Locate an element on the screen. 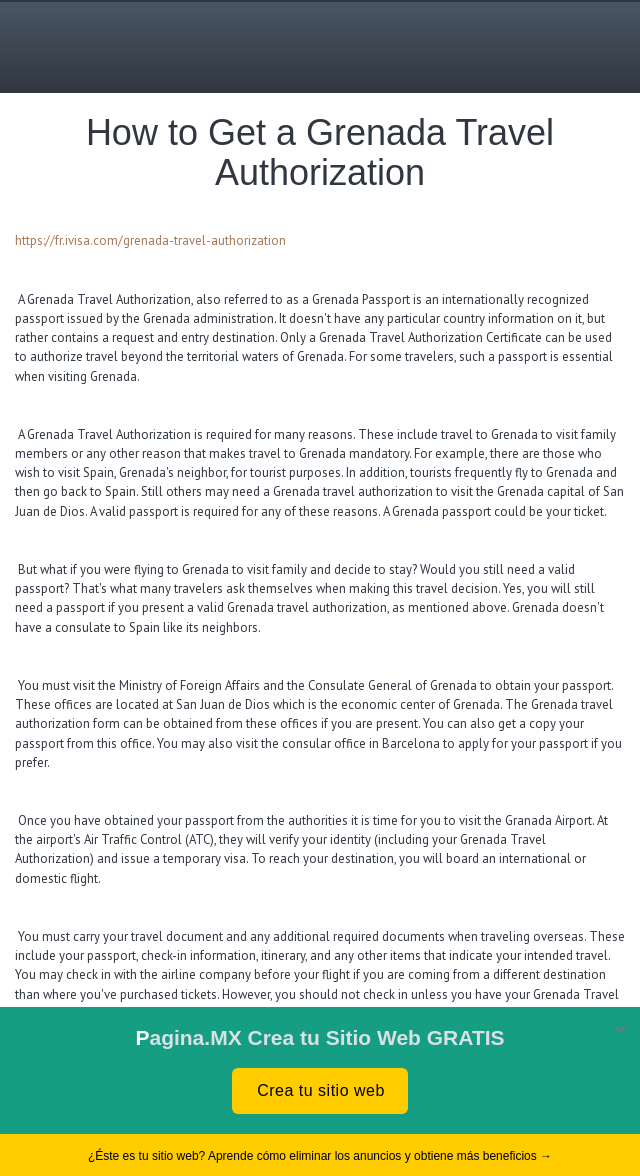 The height and width of the screenshot is (1176, 640). https://fr.ivisa.com/grenada-travel-authorization is located at coordinates (152, 240).